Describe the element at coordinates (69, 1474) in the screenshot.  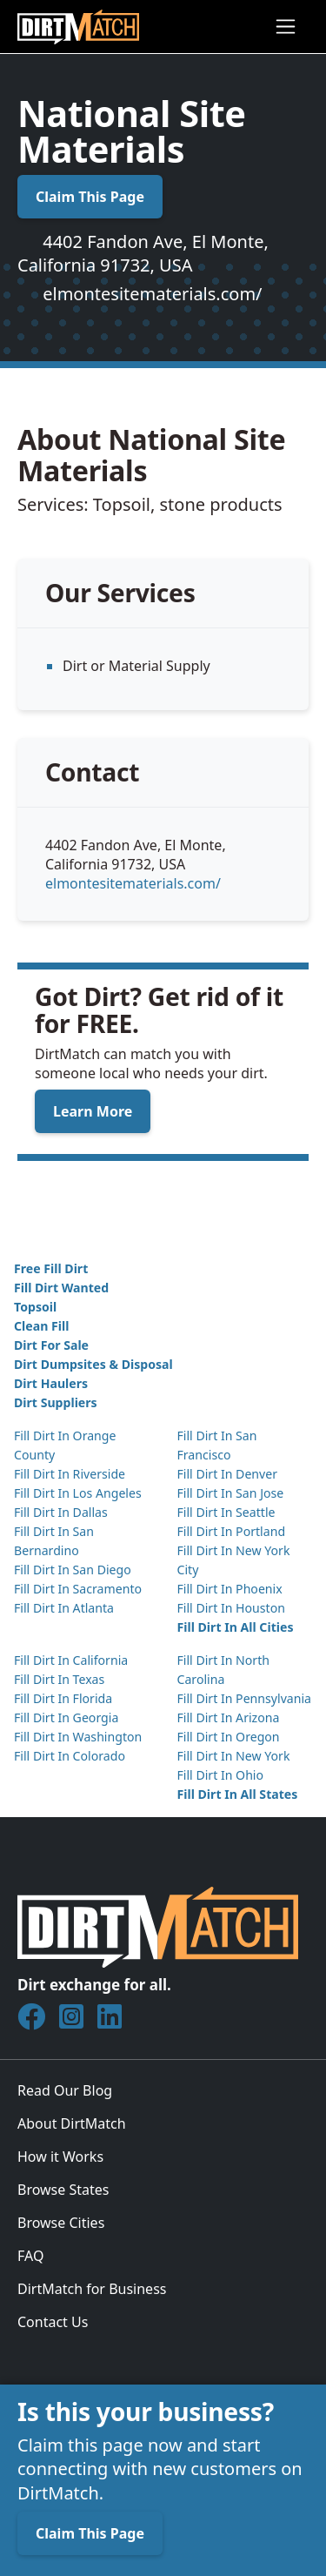
I see `Fill Dirt In Riverside` at that location.